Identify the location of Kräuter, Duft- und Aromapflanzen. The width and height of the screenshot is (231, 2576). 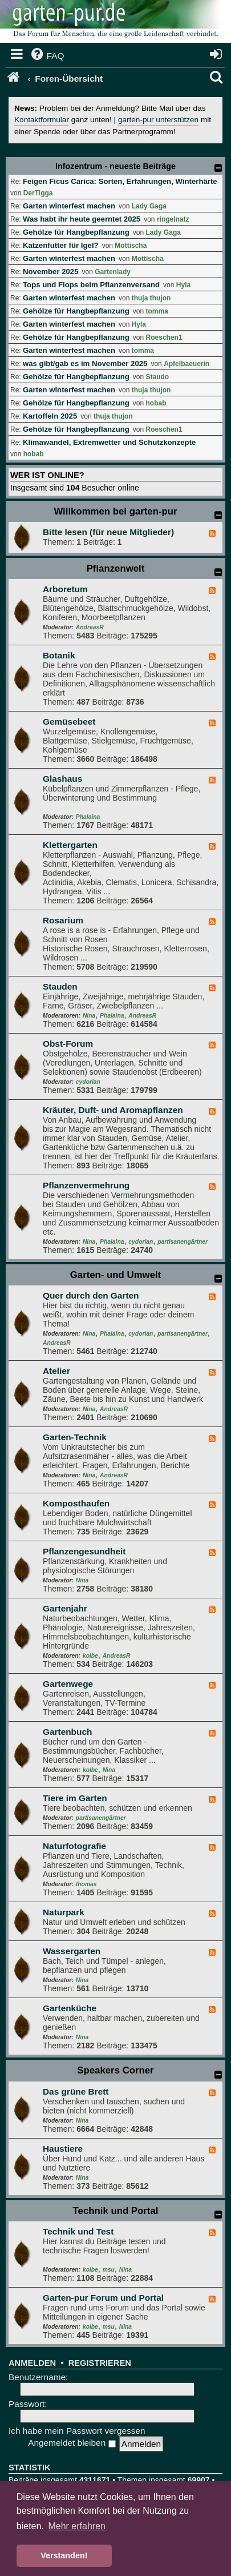
(113, 1110).